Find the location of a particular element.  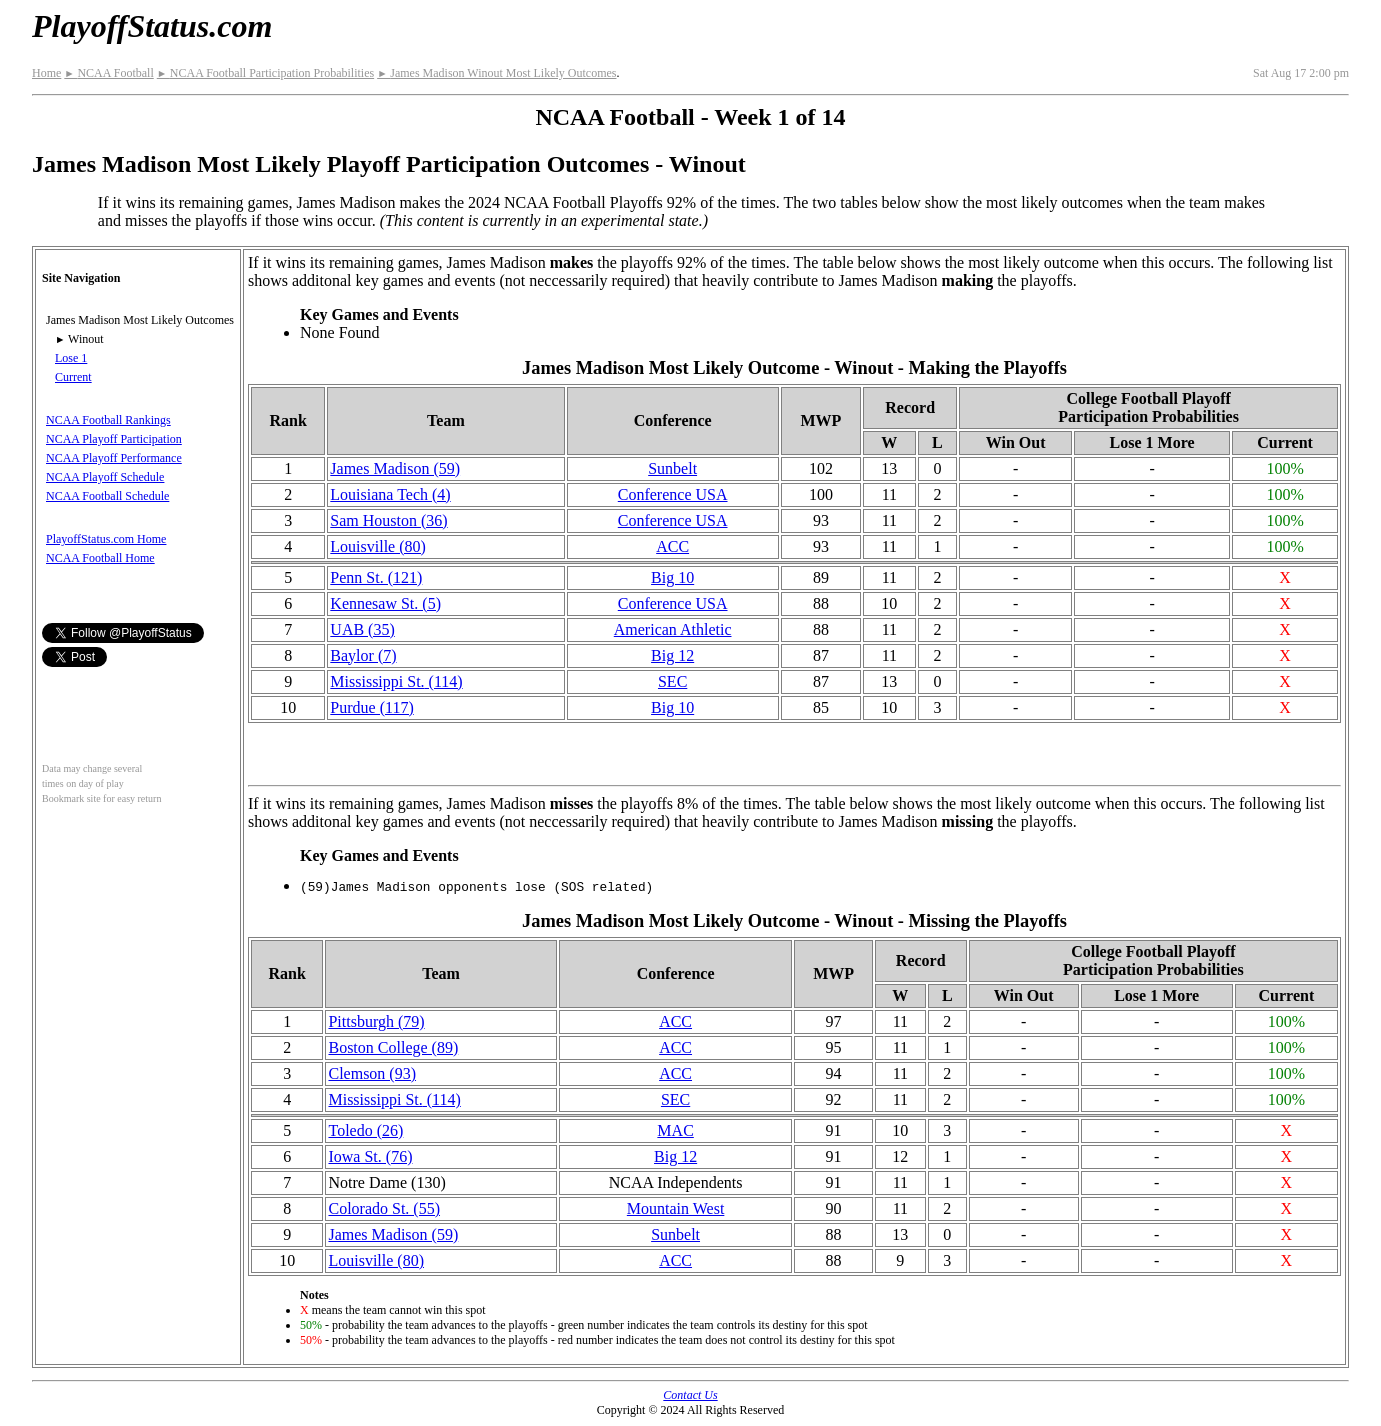

Sam Houston (36) is located at coordinates (388, 520).